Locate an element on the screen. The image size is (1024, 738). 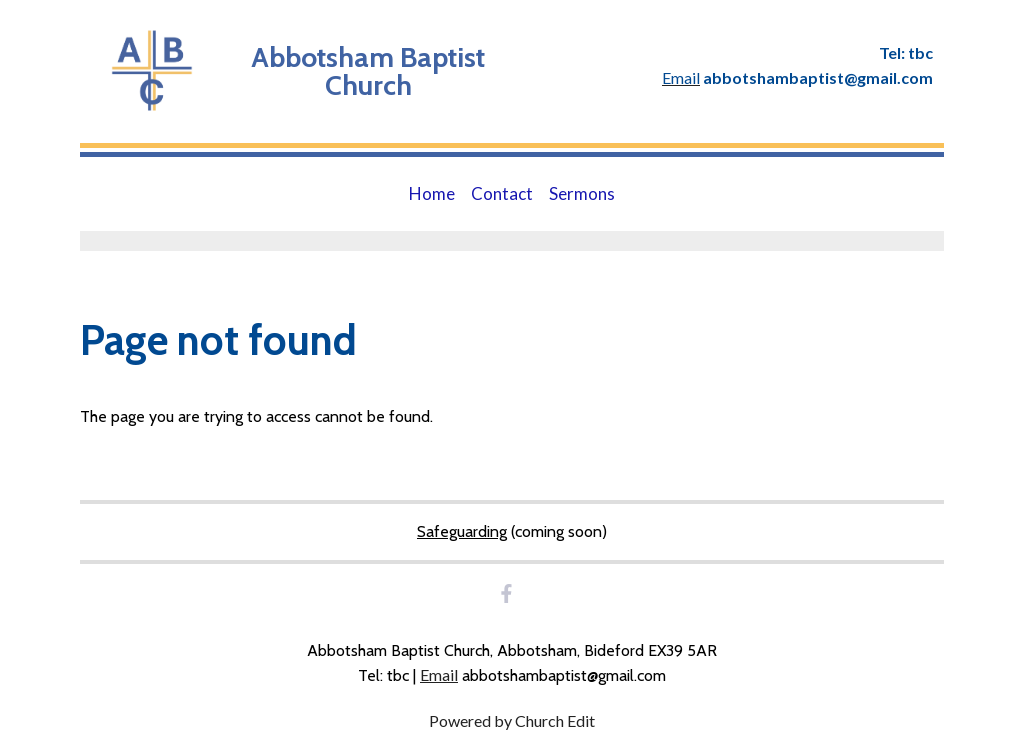
Email is located at coordinates (439, 674).